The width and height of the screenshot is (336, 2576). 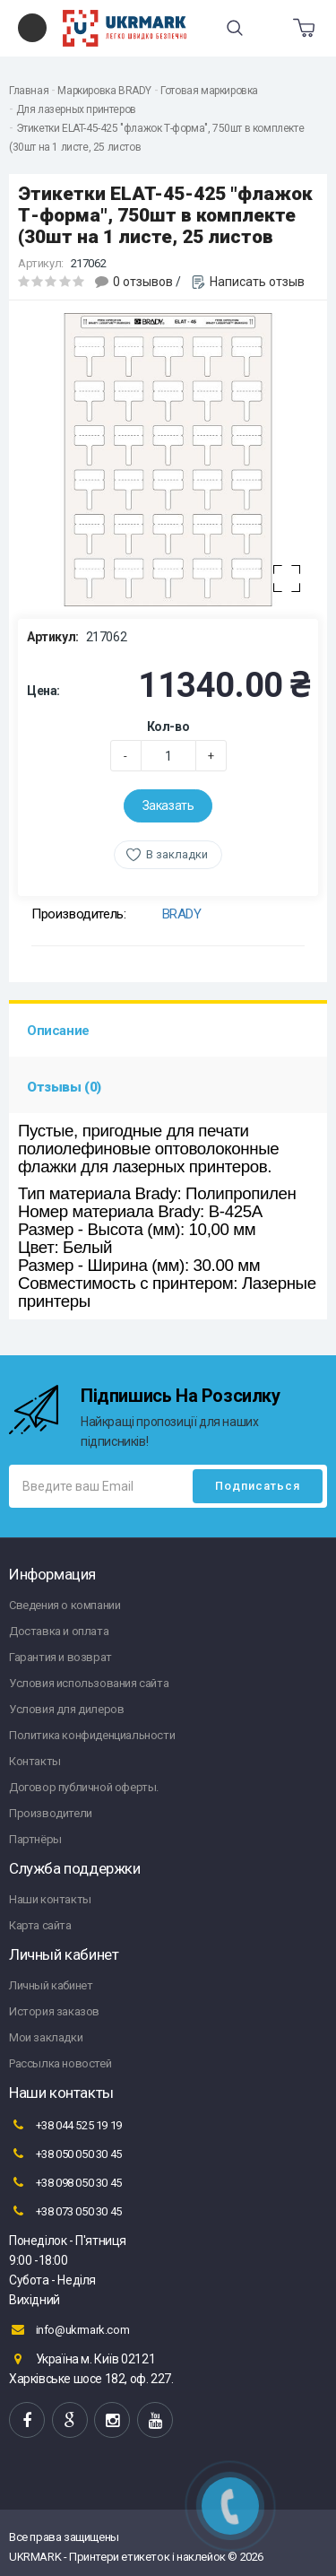 I want to click on Карта сайта, so click(x=40, y=1925).